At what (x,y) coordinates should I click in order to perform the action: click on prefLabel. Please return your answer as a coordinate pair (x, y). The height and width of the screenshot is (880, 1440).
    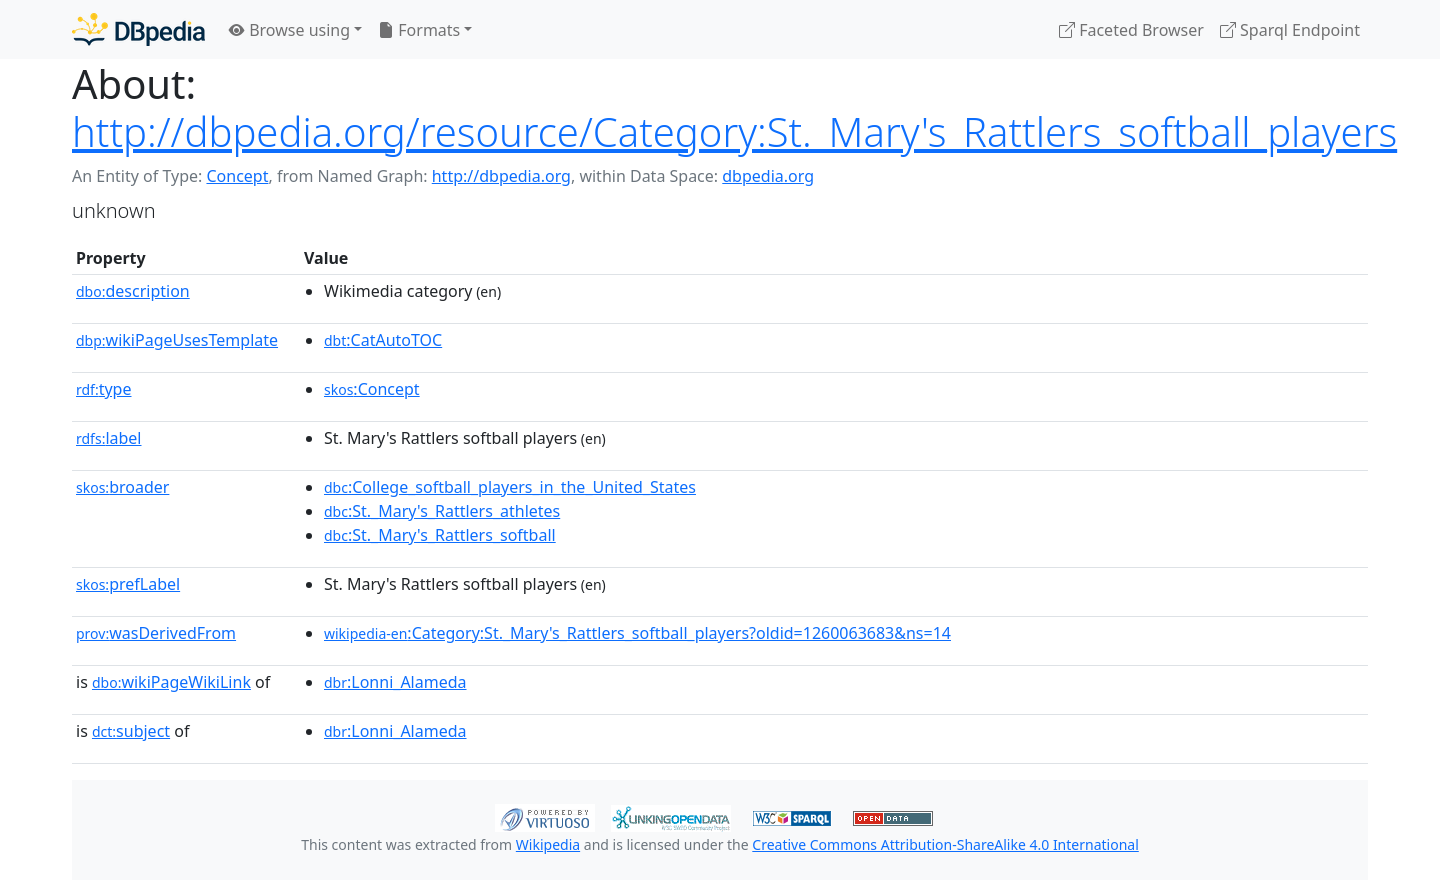
    Looking at the image, I should click on (128, 584).